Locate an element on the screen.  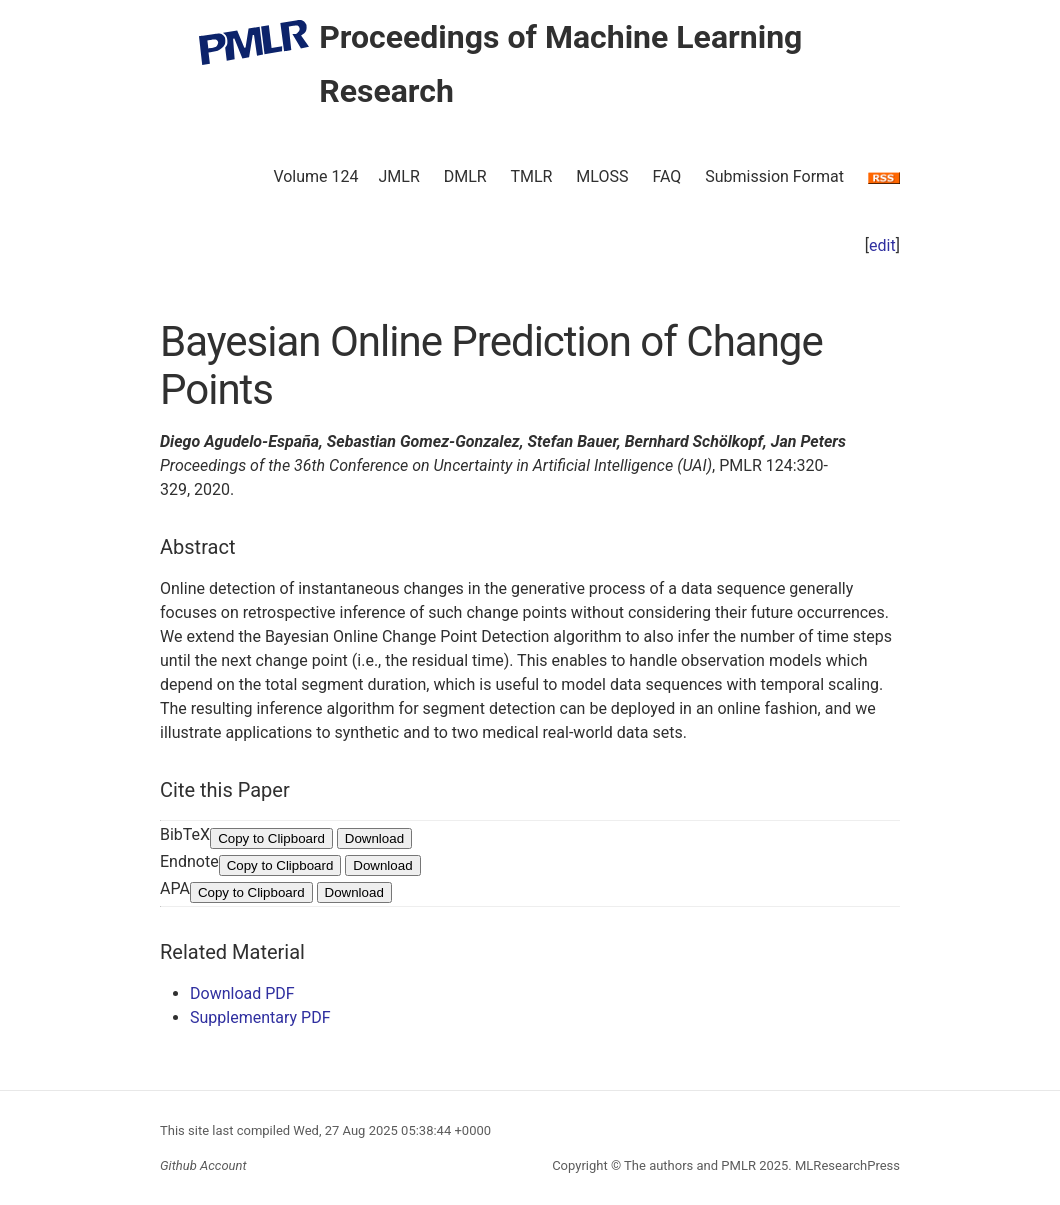
The authors and PMLR is located at coordinates (690, 1165).